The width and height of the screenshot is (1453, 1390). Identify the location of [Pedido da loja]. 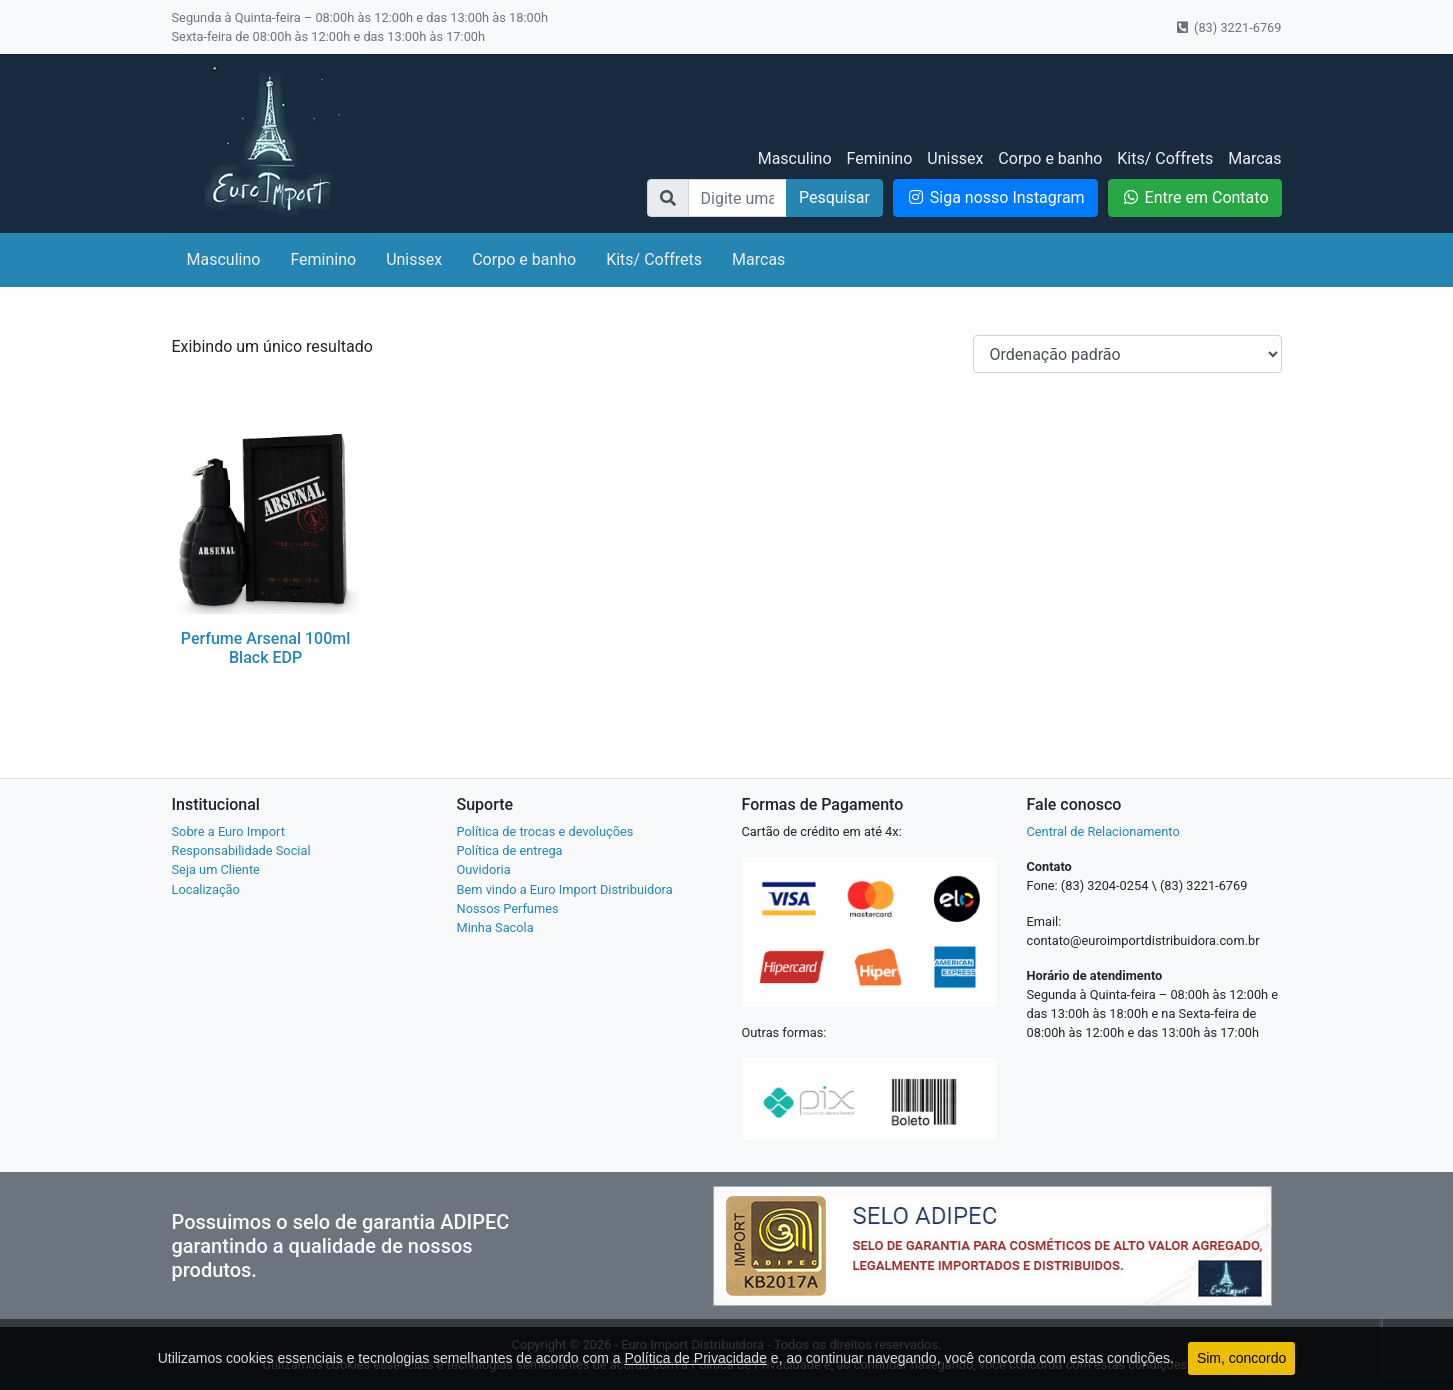
(1127, 354).